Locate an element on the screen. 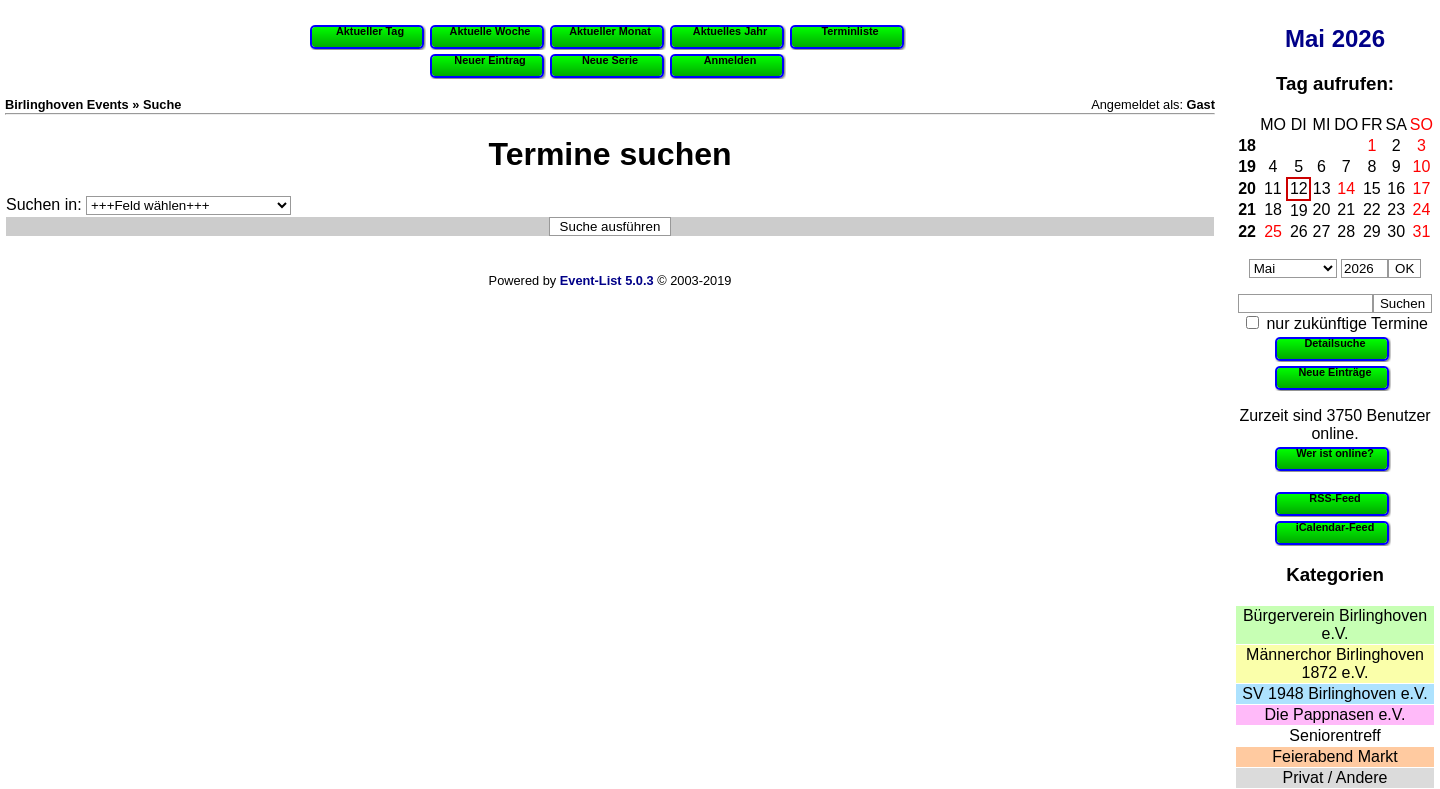 The width and height of the screenshot is (1440, 789). 2026 is located at coordinates (1358, 38).